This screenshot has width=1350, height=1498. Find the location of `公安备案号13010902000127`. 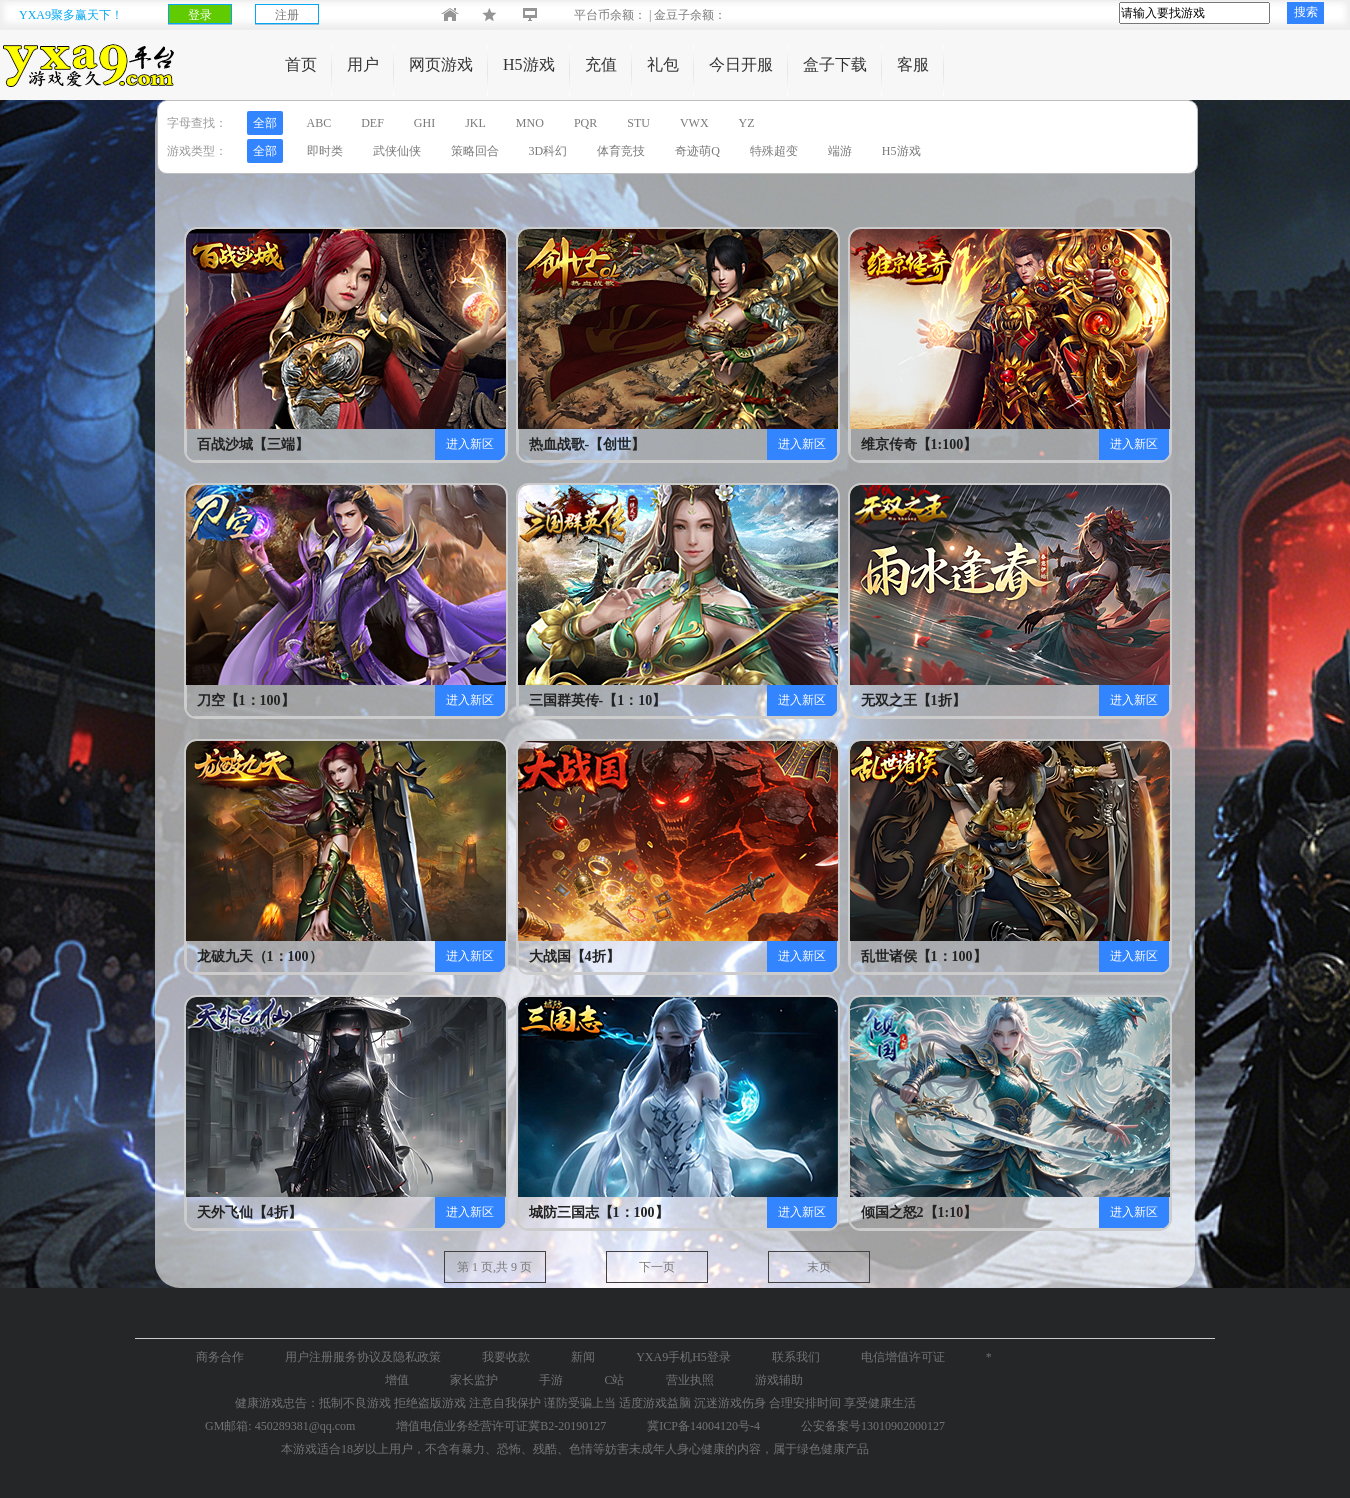

公安备案号13010902000127 is located at coordinates (873, 1426).